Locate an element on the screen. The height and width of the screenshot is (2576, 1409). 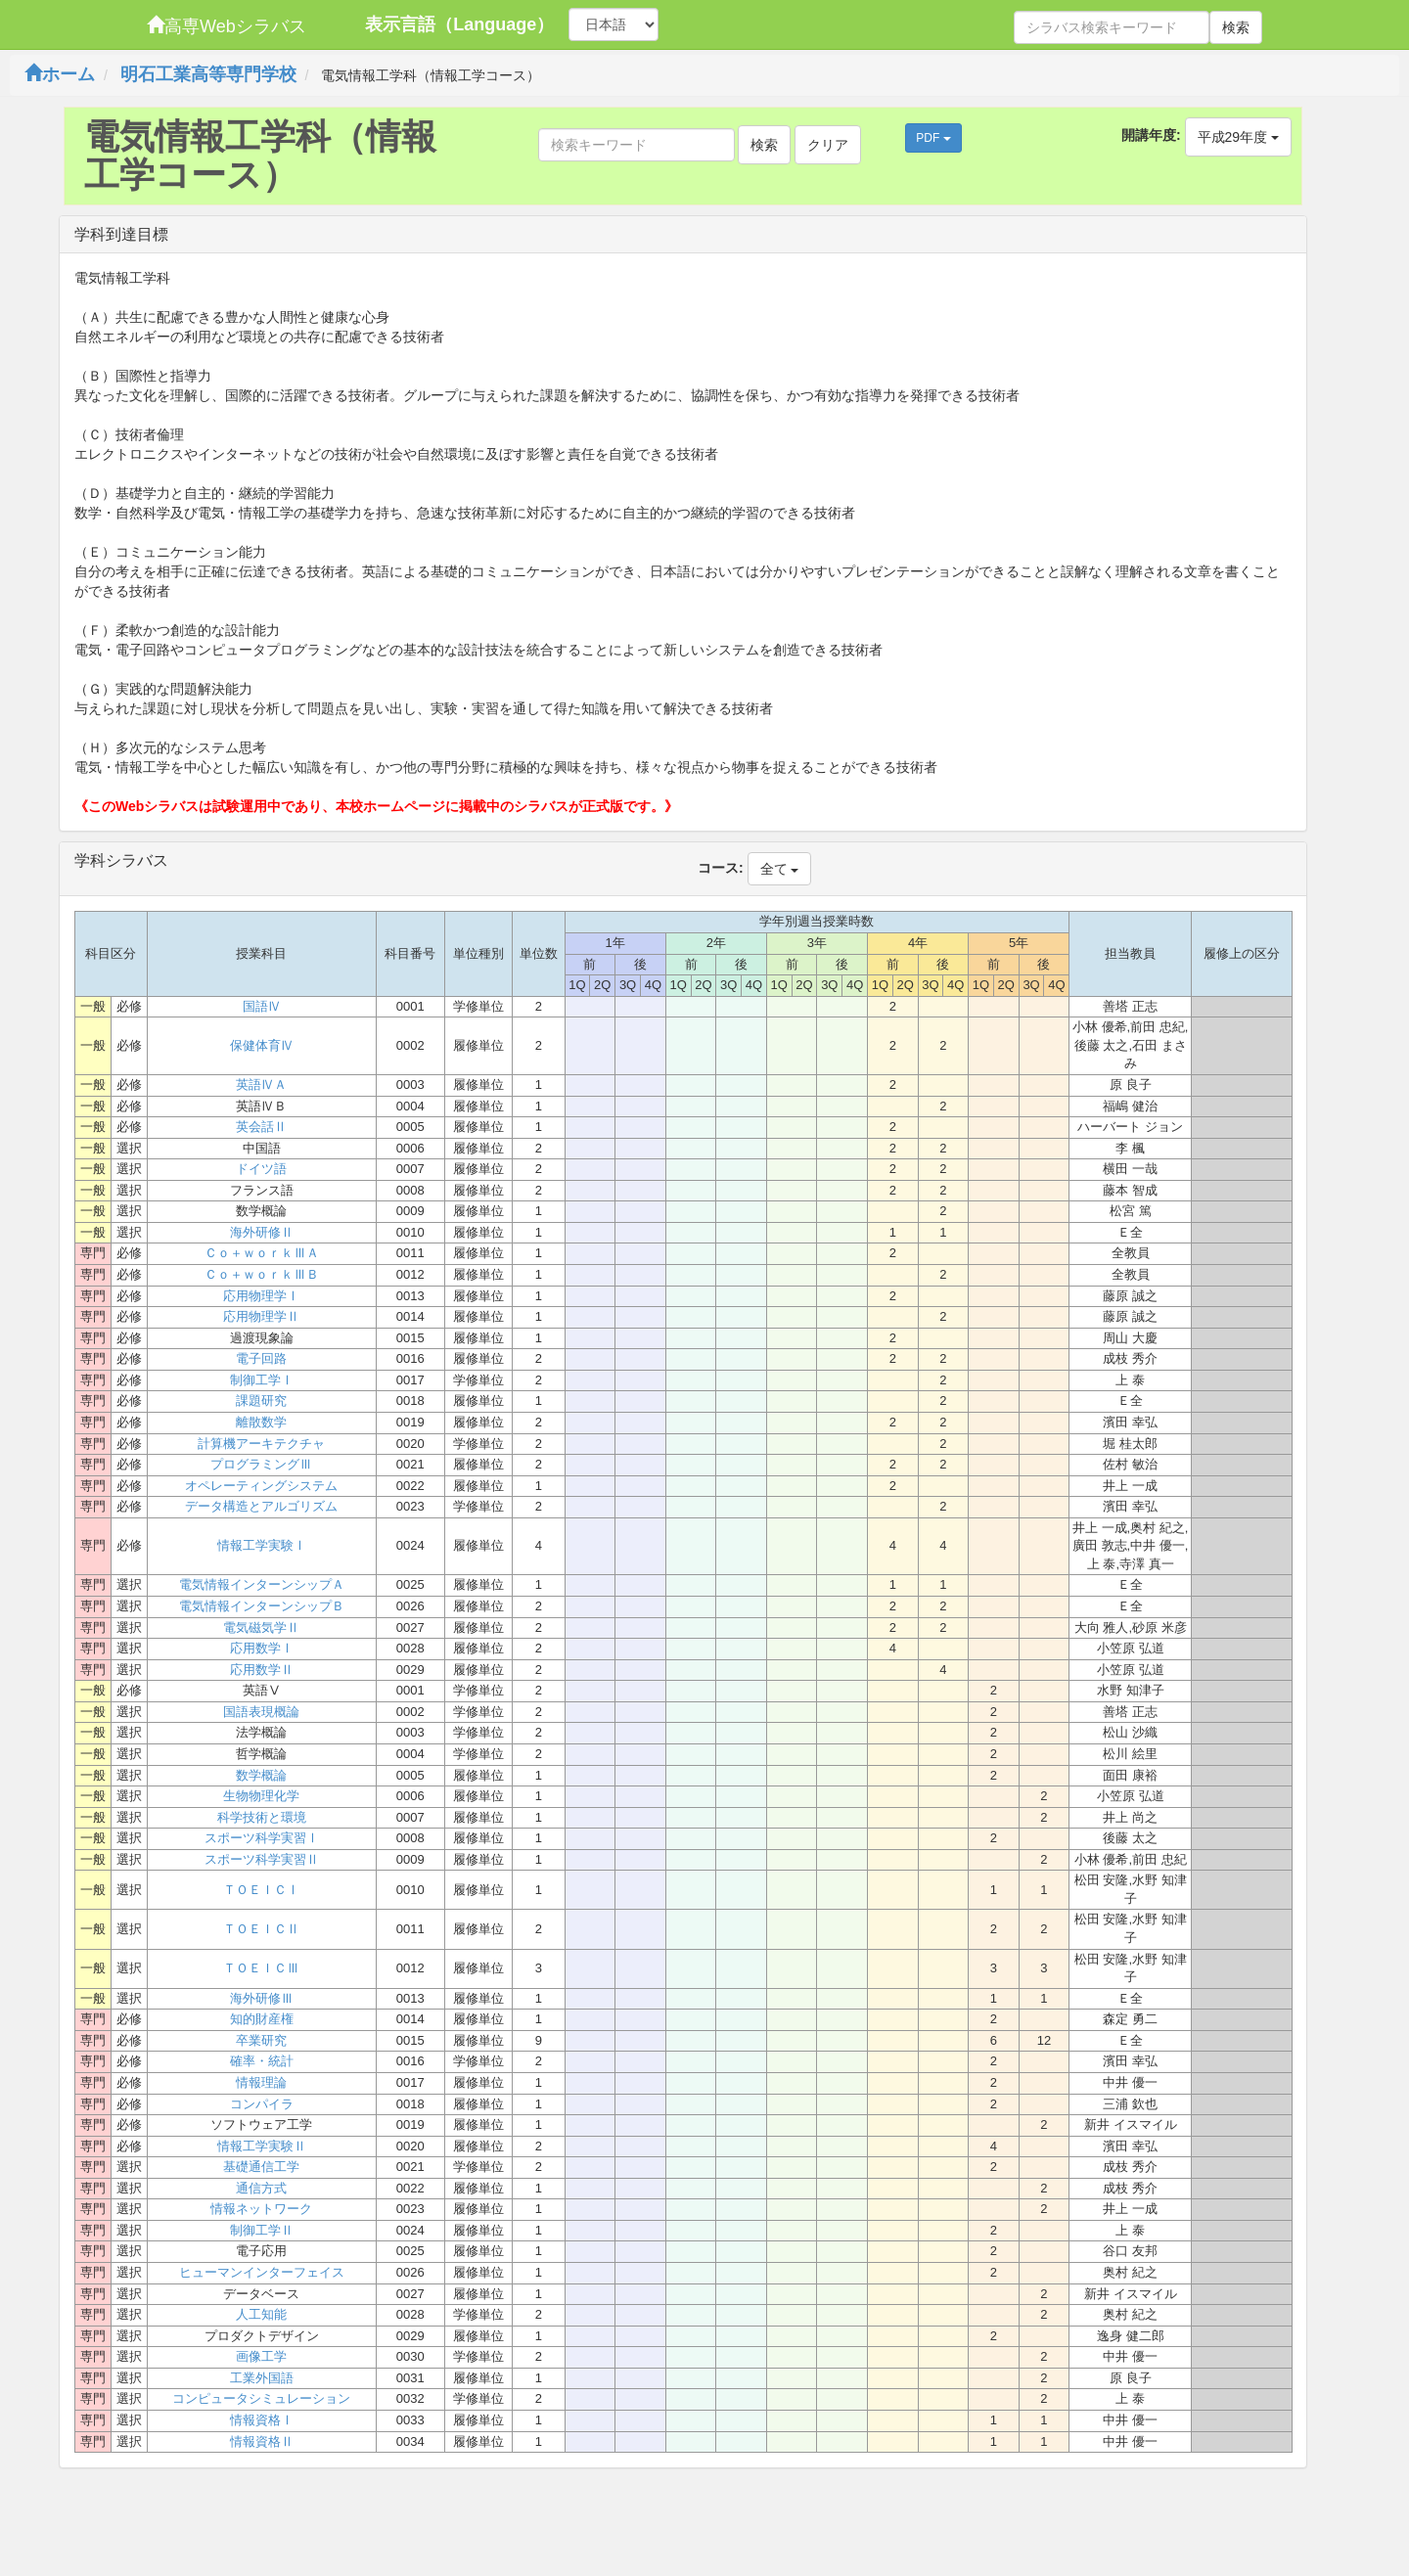
電子回路 is located at coordinates (261, 1358).